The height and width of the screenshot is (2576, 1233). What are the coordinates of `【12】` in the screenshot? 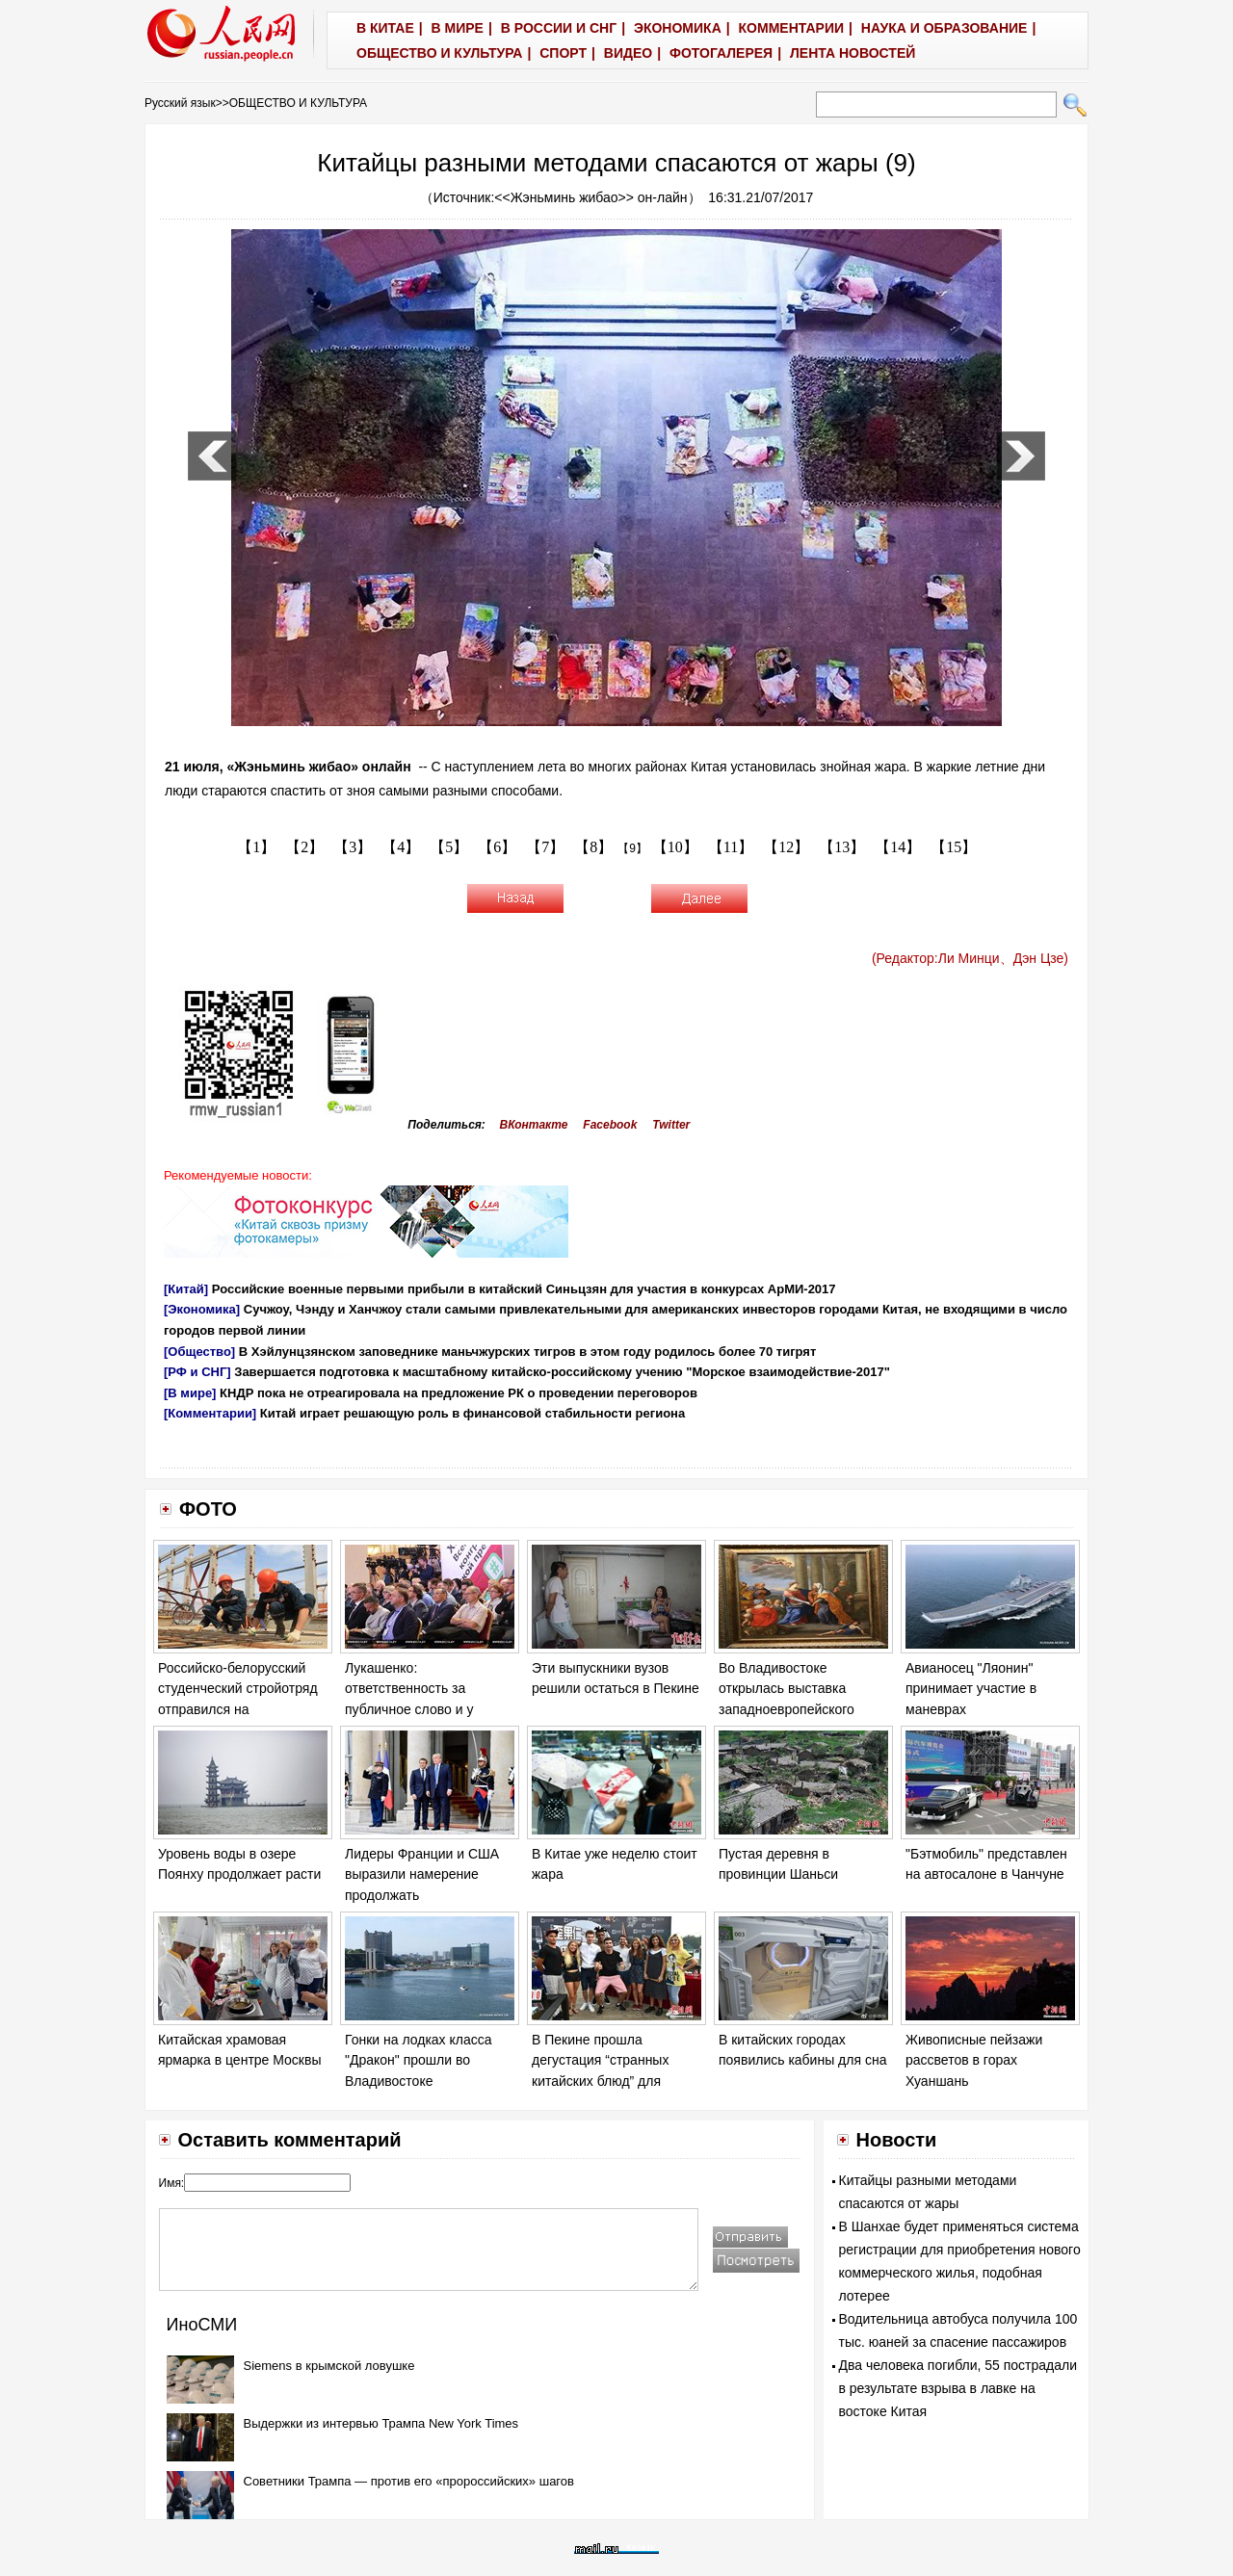 It's located at (786, 847).